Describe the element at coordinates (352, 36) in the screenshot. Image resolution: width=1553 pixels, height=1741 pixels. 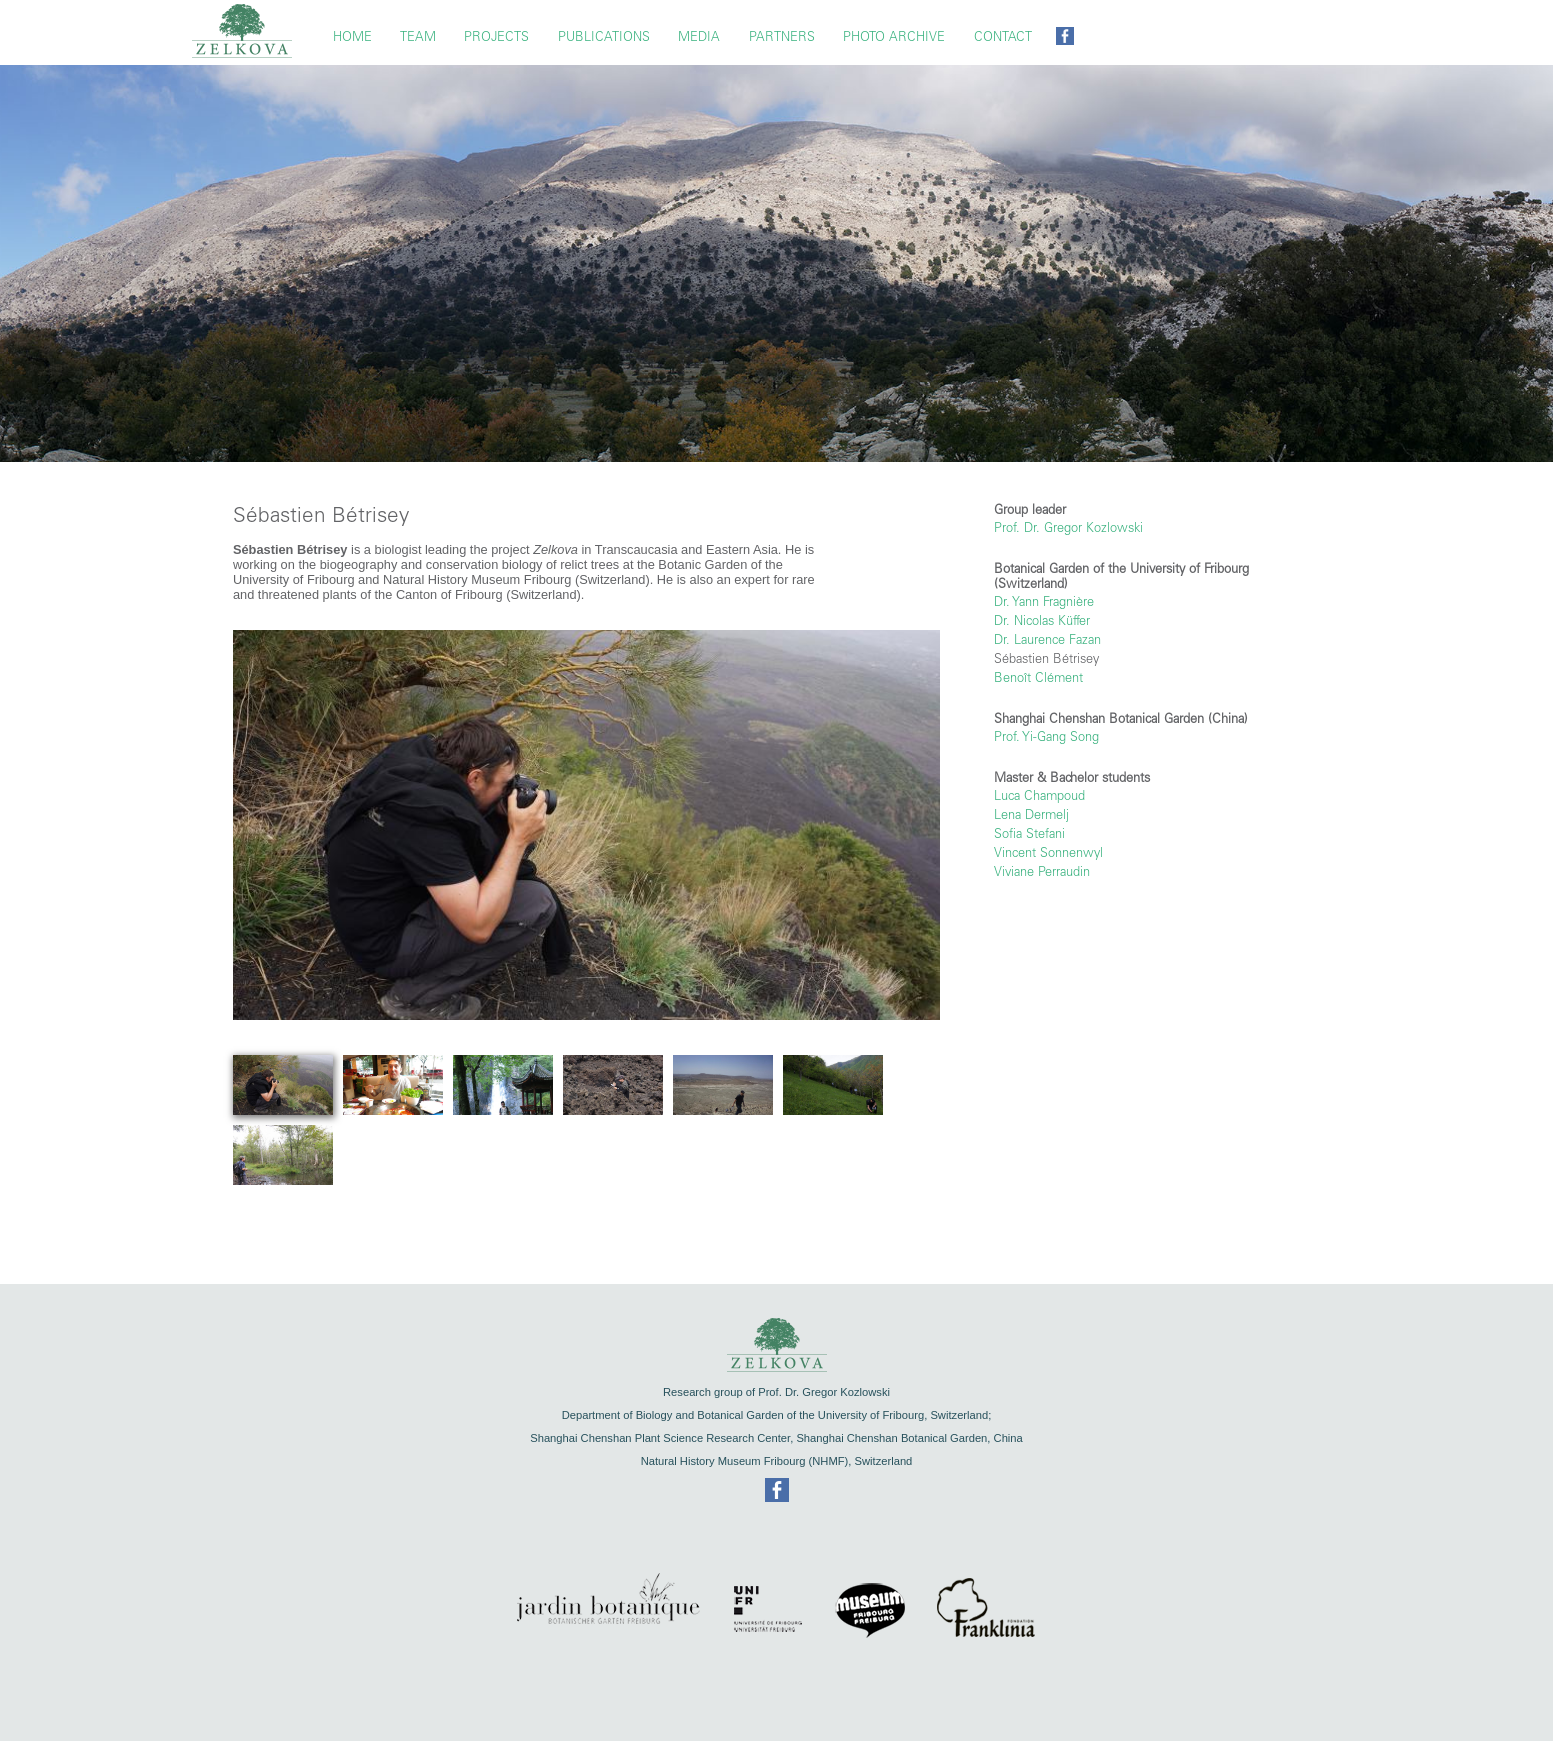
I see `Home` at that location.